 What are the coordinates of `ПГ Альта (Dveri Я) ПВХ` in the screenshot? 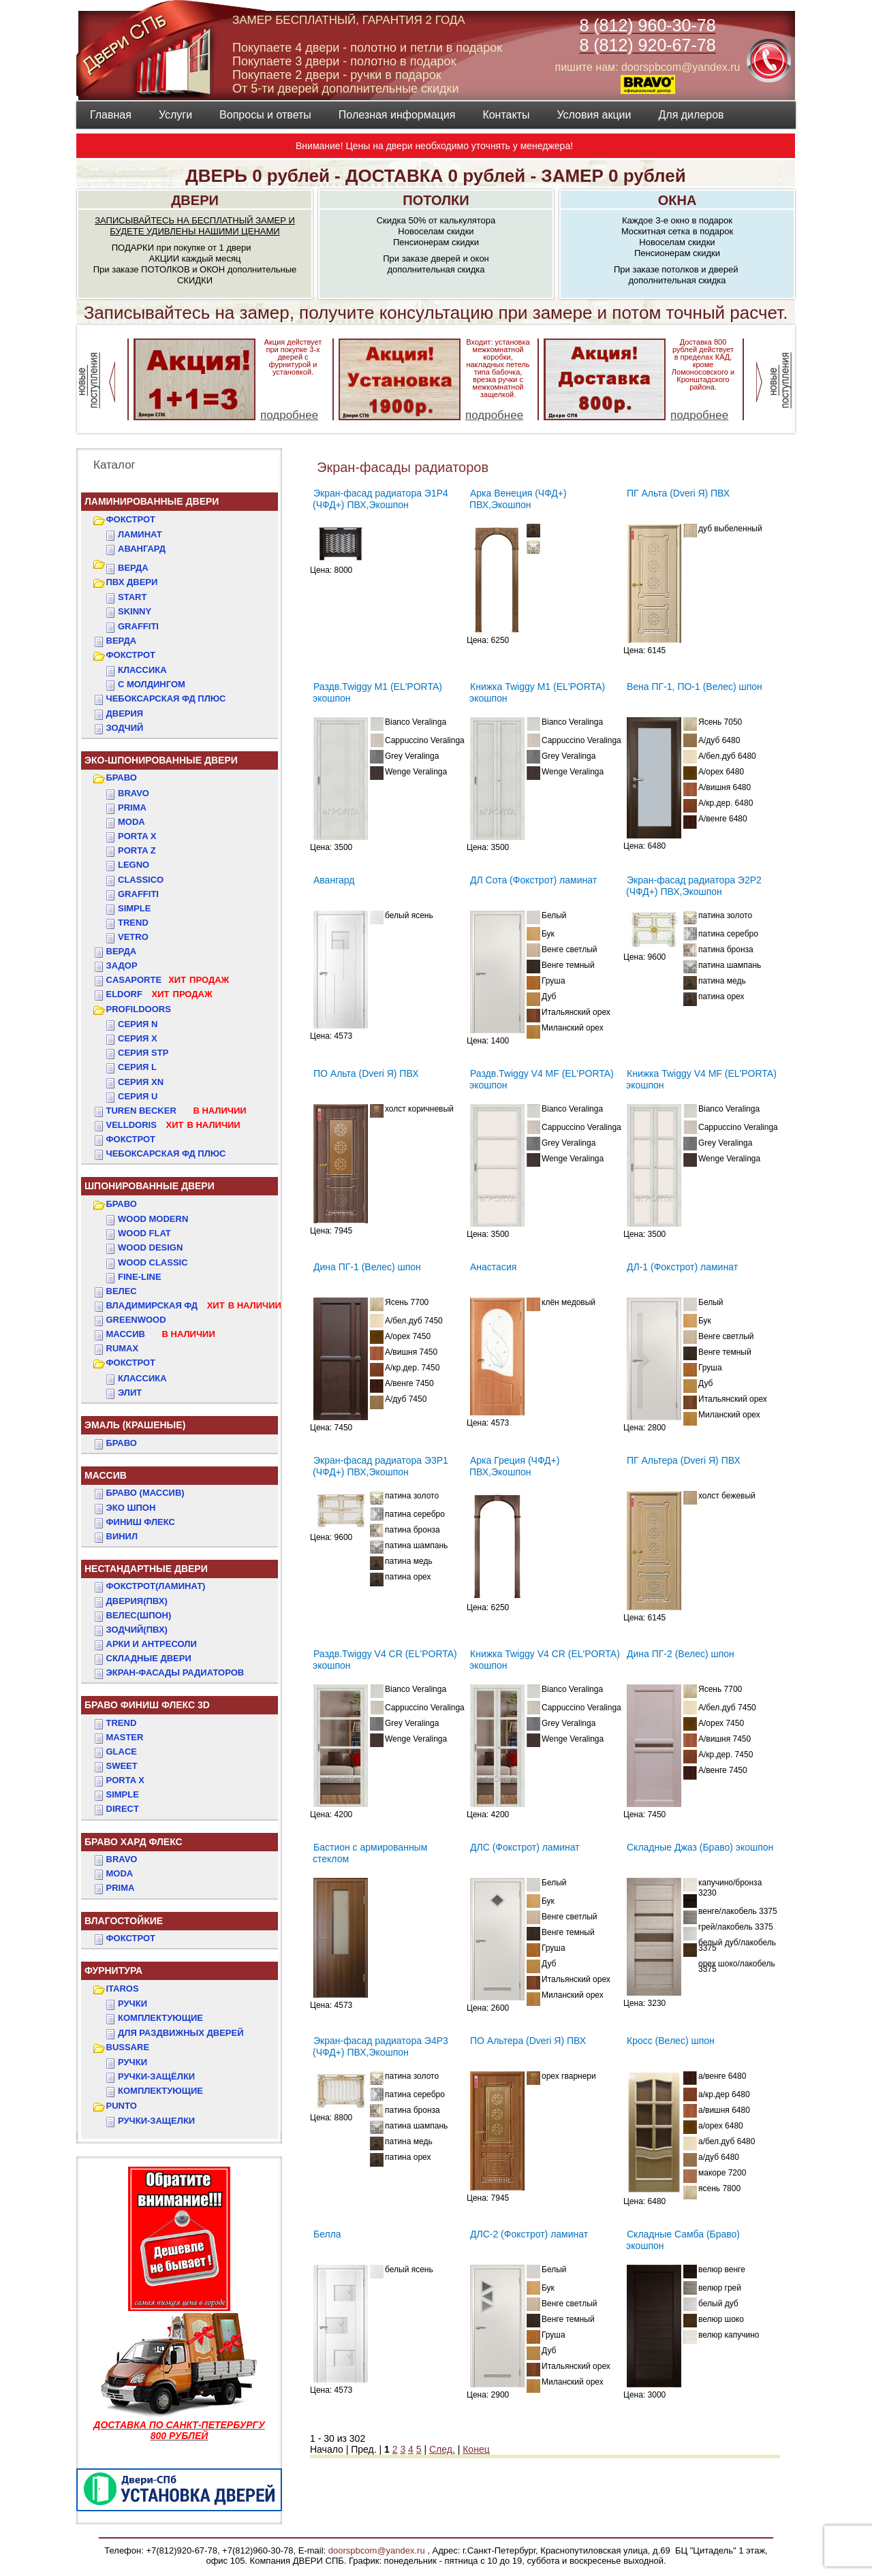 It's located at (678, 493).